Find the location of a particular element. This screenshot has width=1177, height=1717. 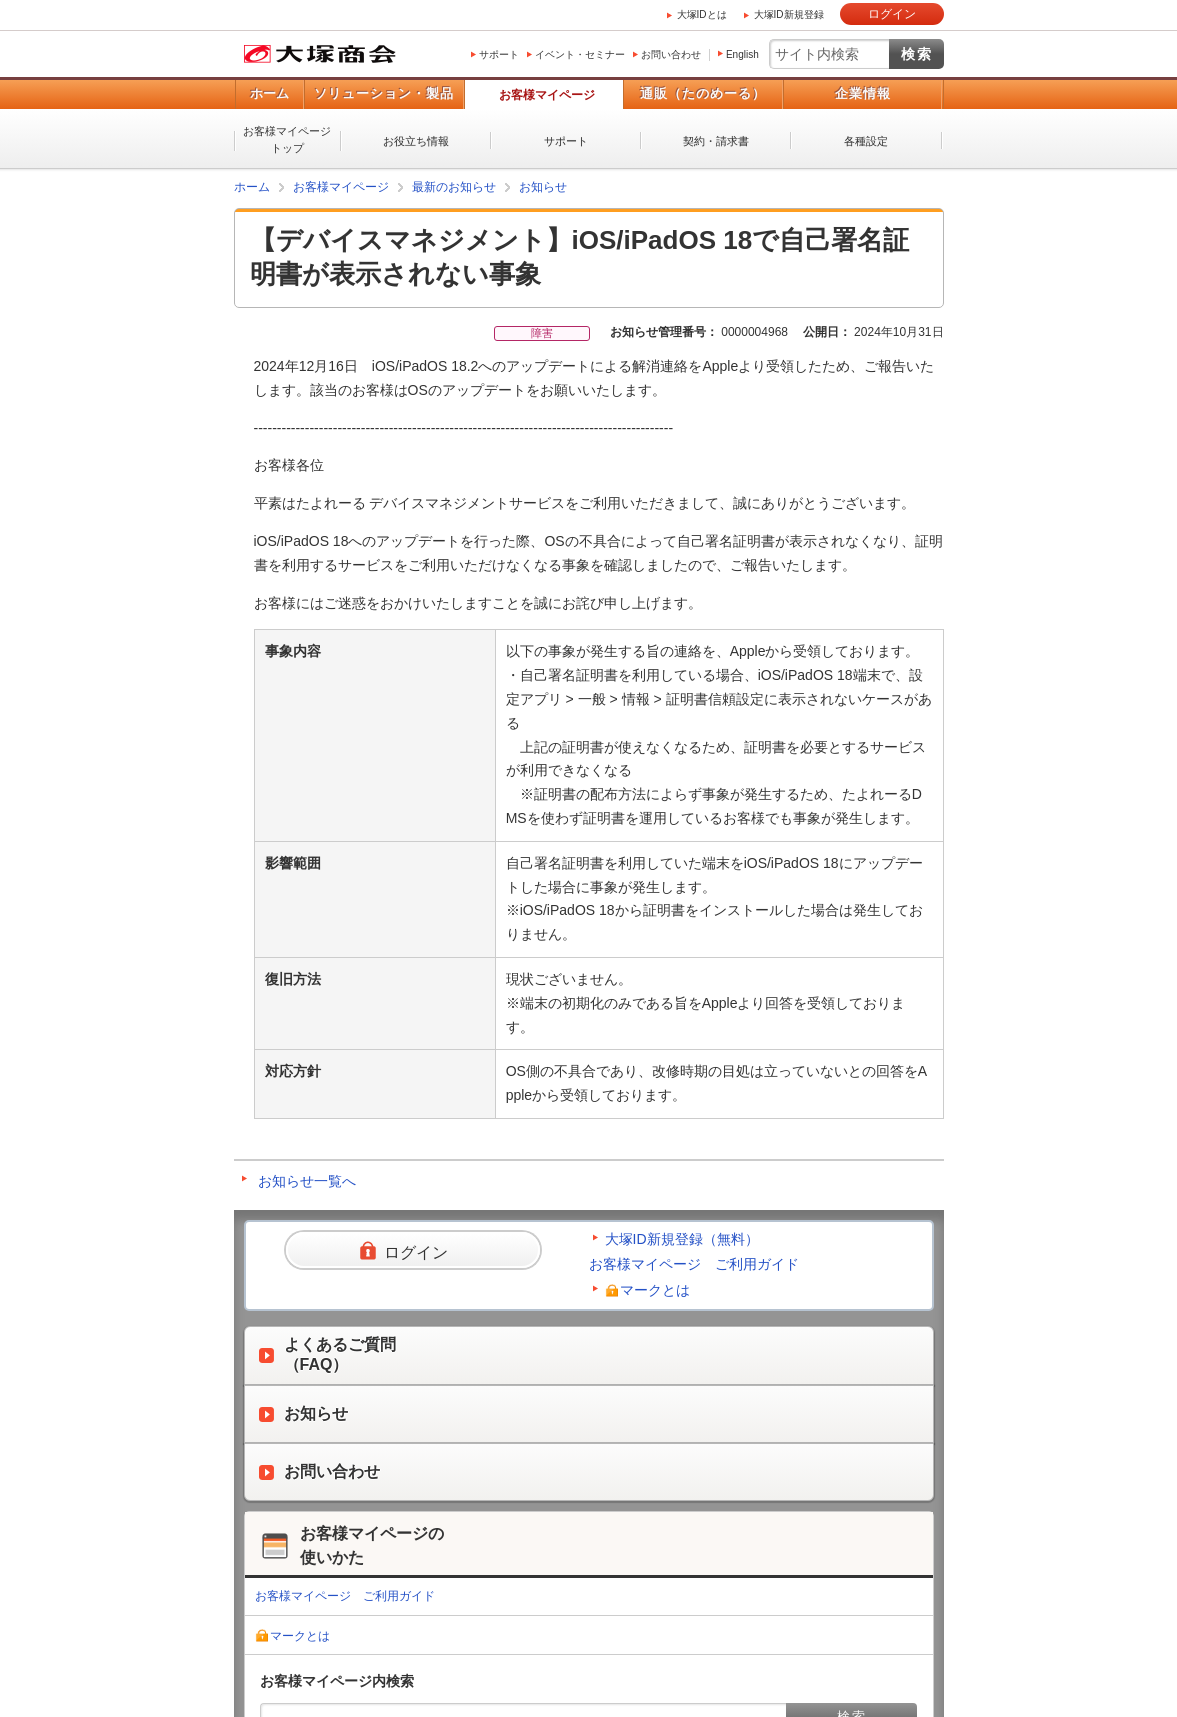

お客様マイページ ご利用ガイド is located at coordinates (694, 1264).